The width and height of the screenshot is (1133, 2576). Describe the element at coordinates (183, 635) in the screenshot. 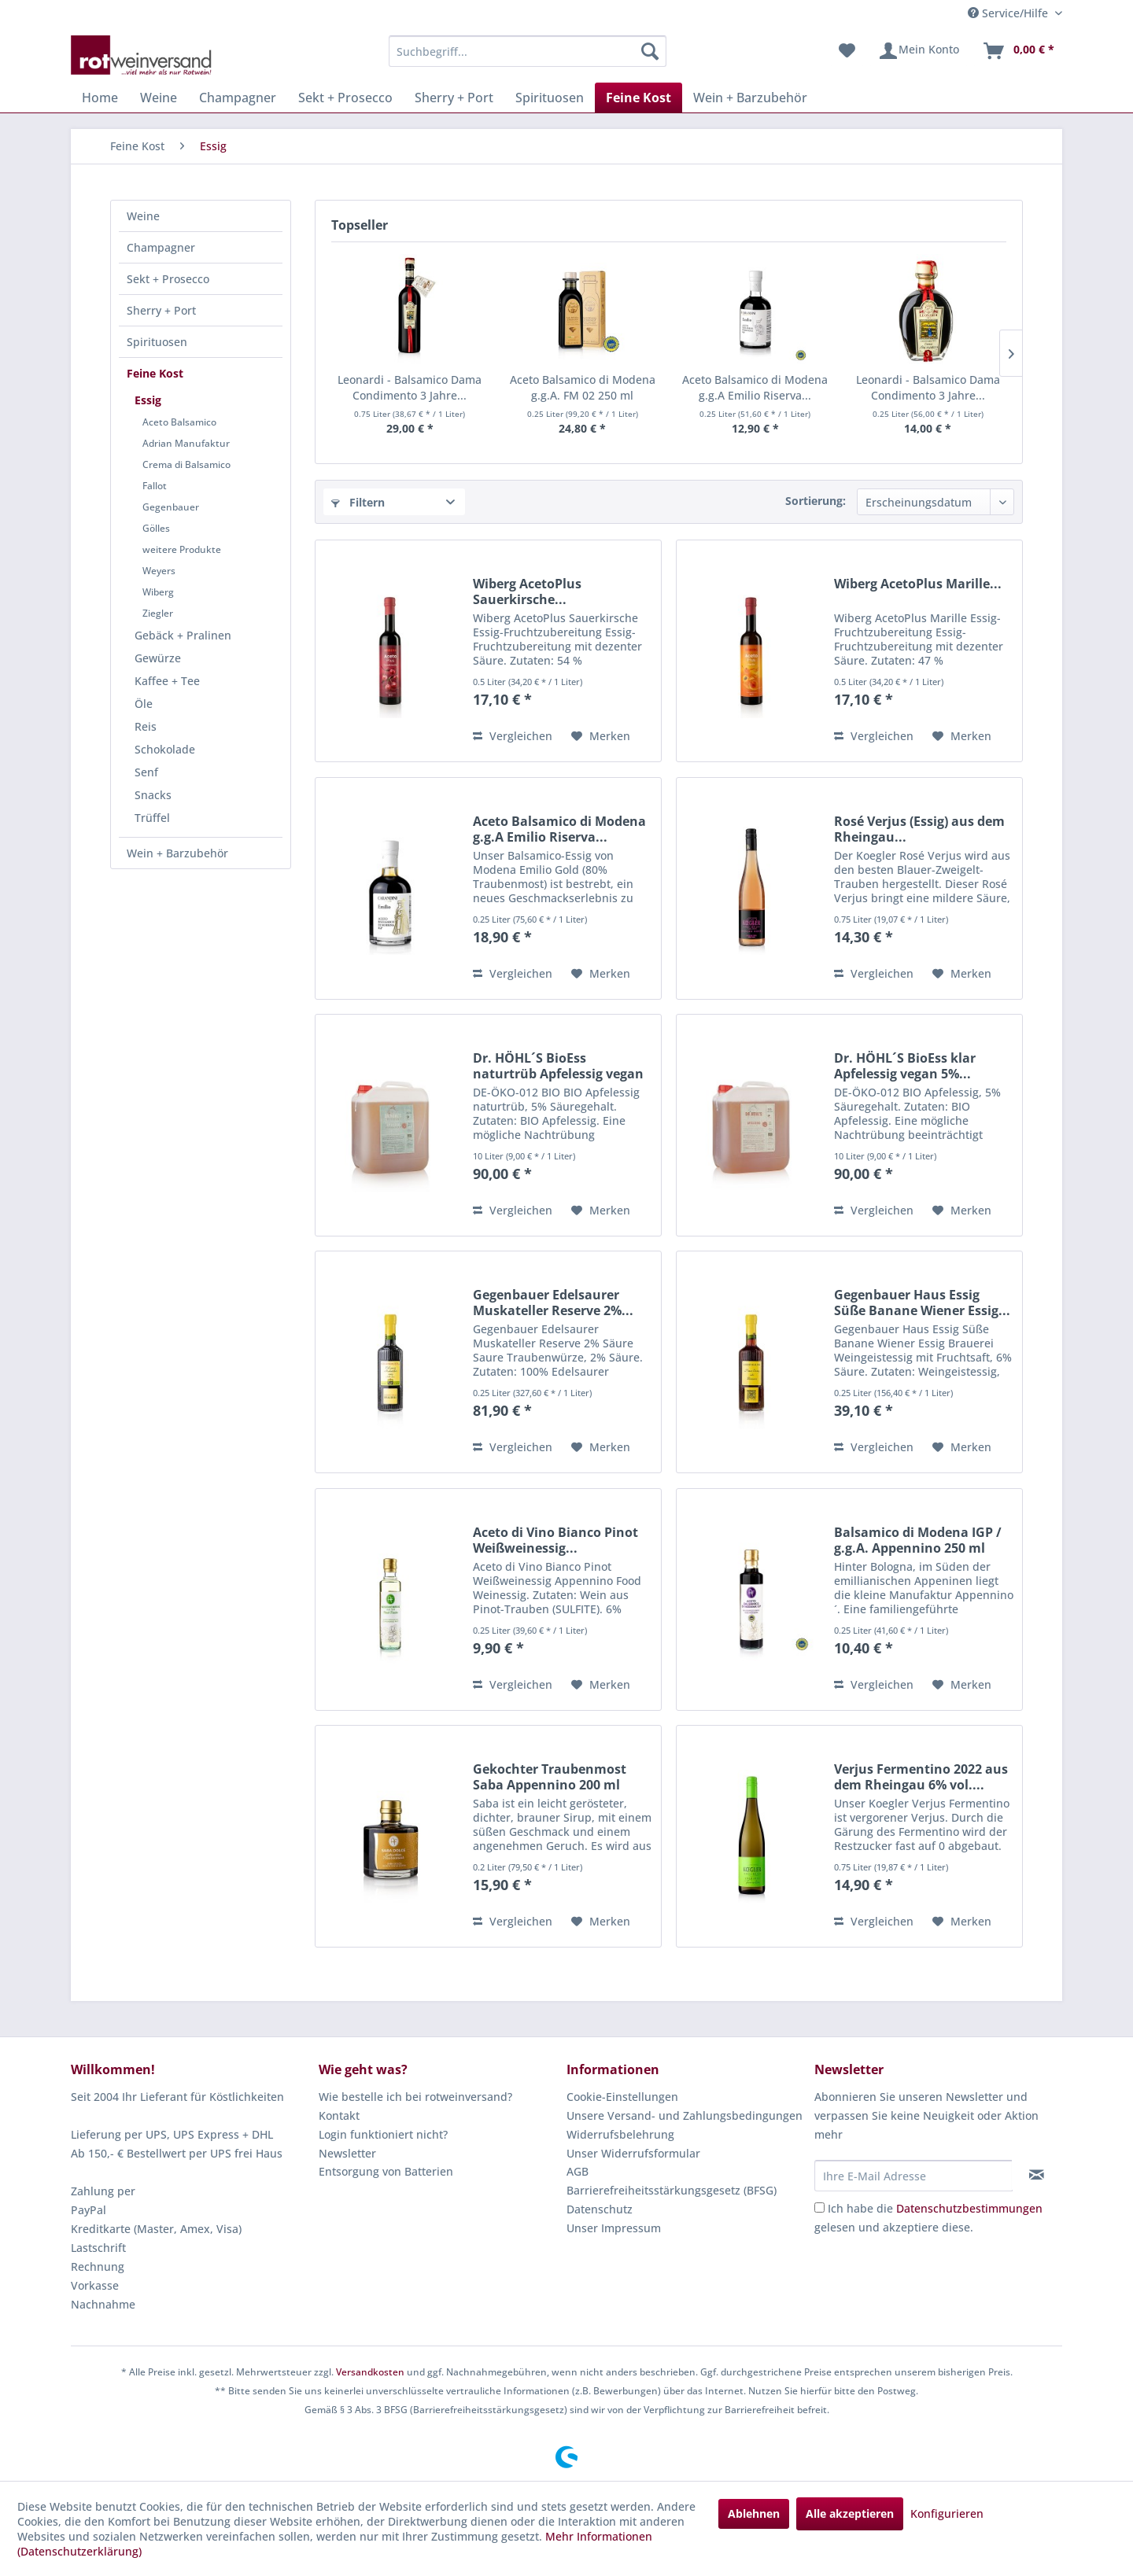

I see `Gebäck + Pralinen` at that location.